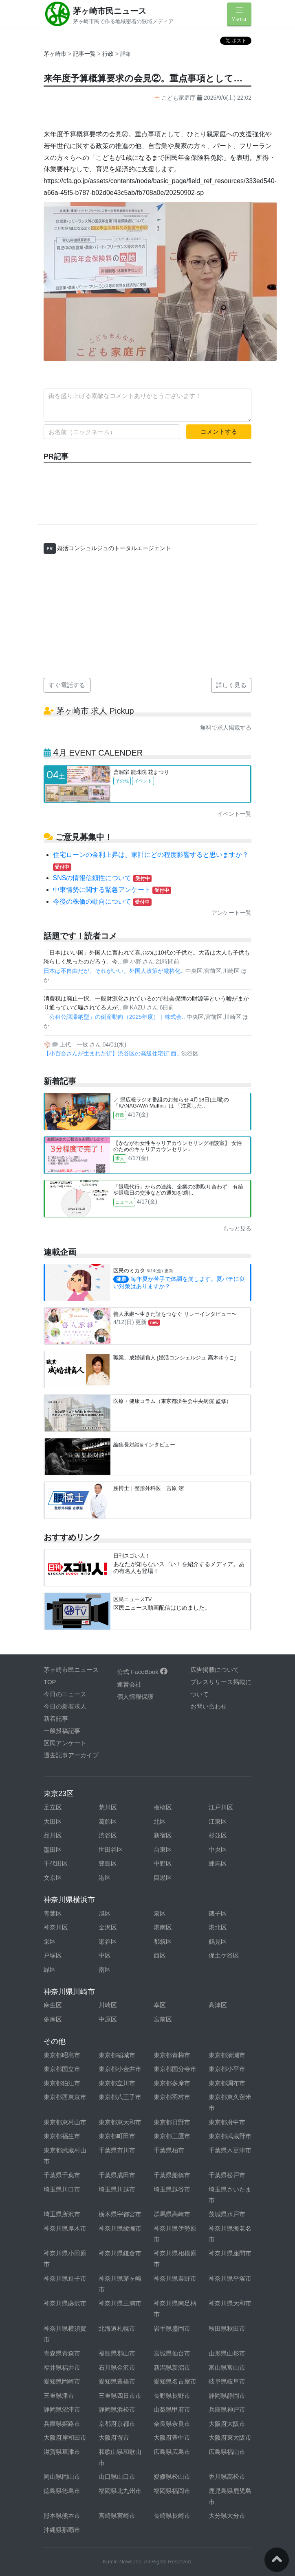 This screenshot has height=2576, width=295. I want to click on 行政, so click(108, 53).